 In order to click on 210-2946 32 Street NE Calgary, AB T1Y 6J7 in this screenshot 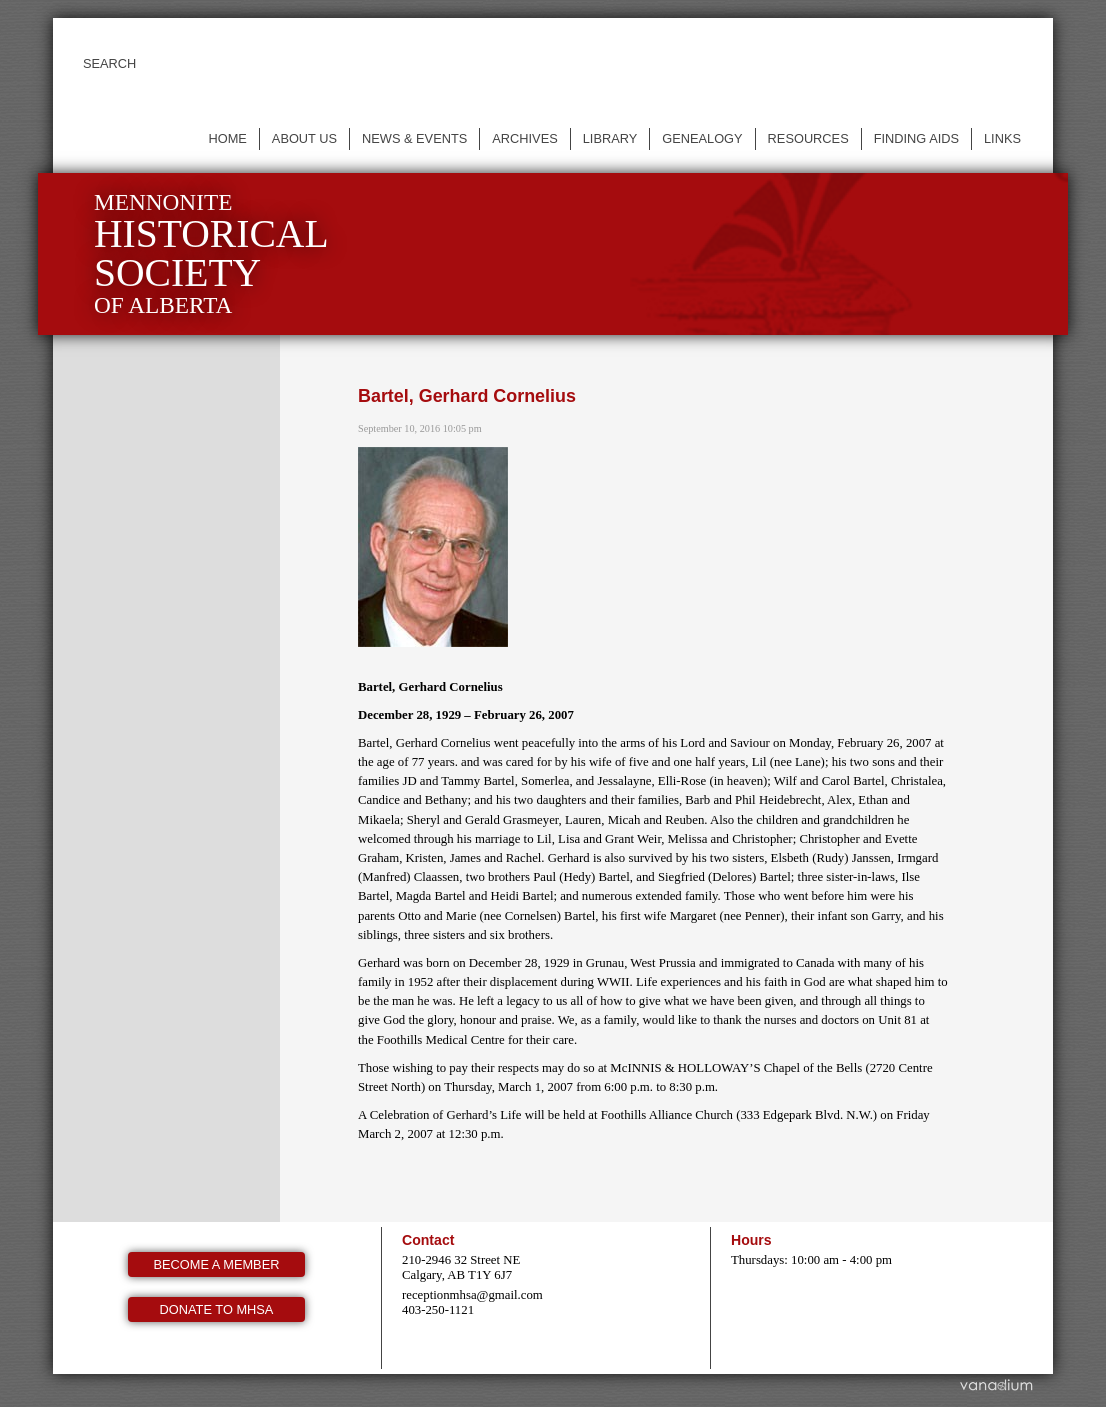, I will do `click(461, 1267)`.